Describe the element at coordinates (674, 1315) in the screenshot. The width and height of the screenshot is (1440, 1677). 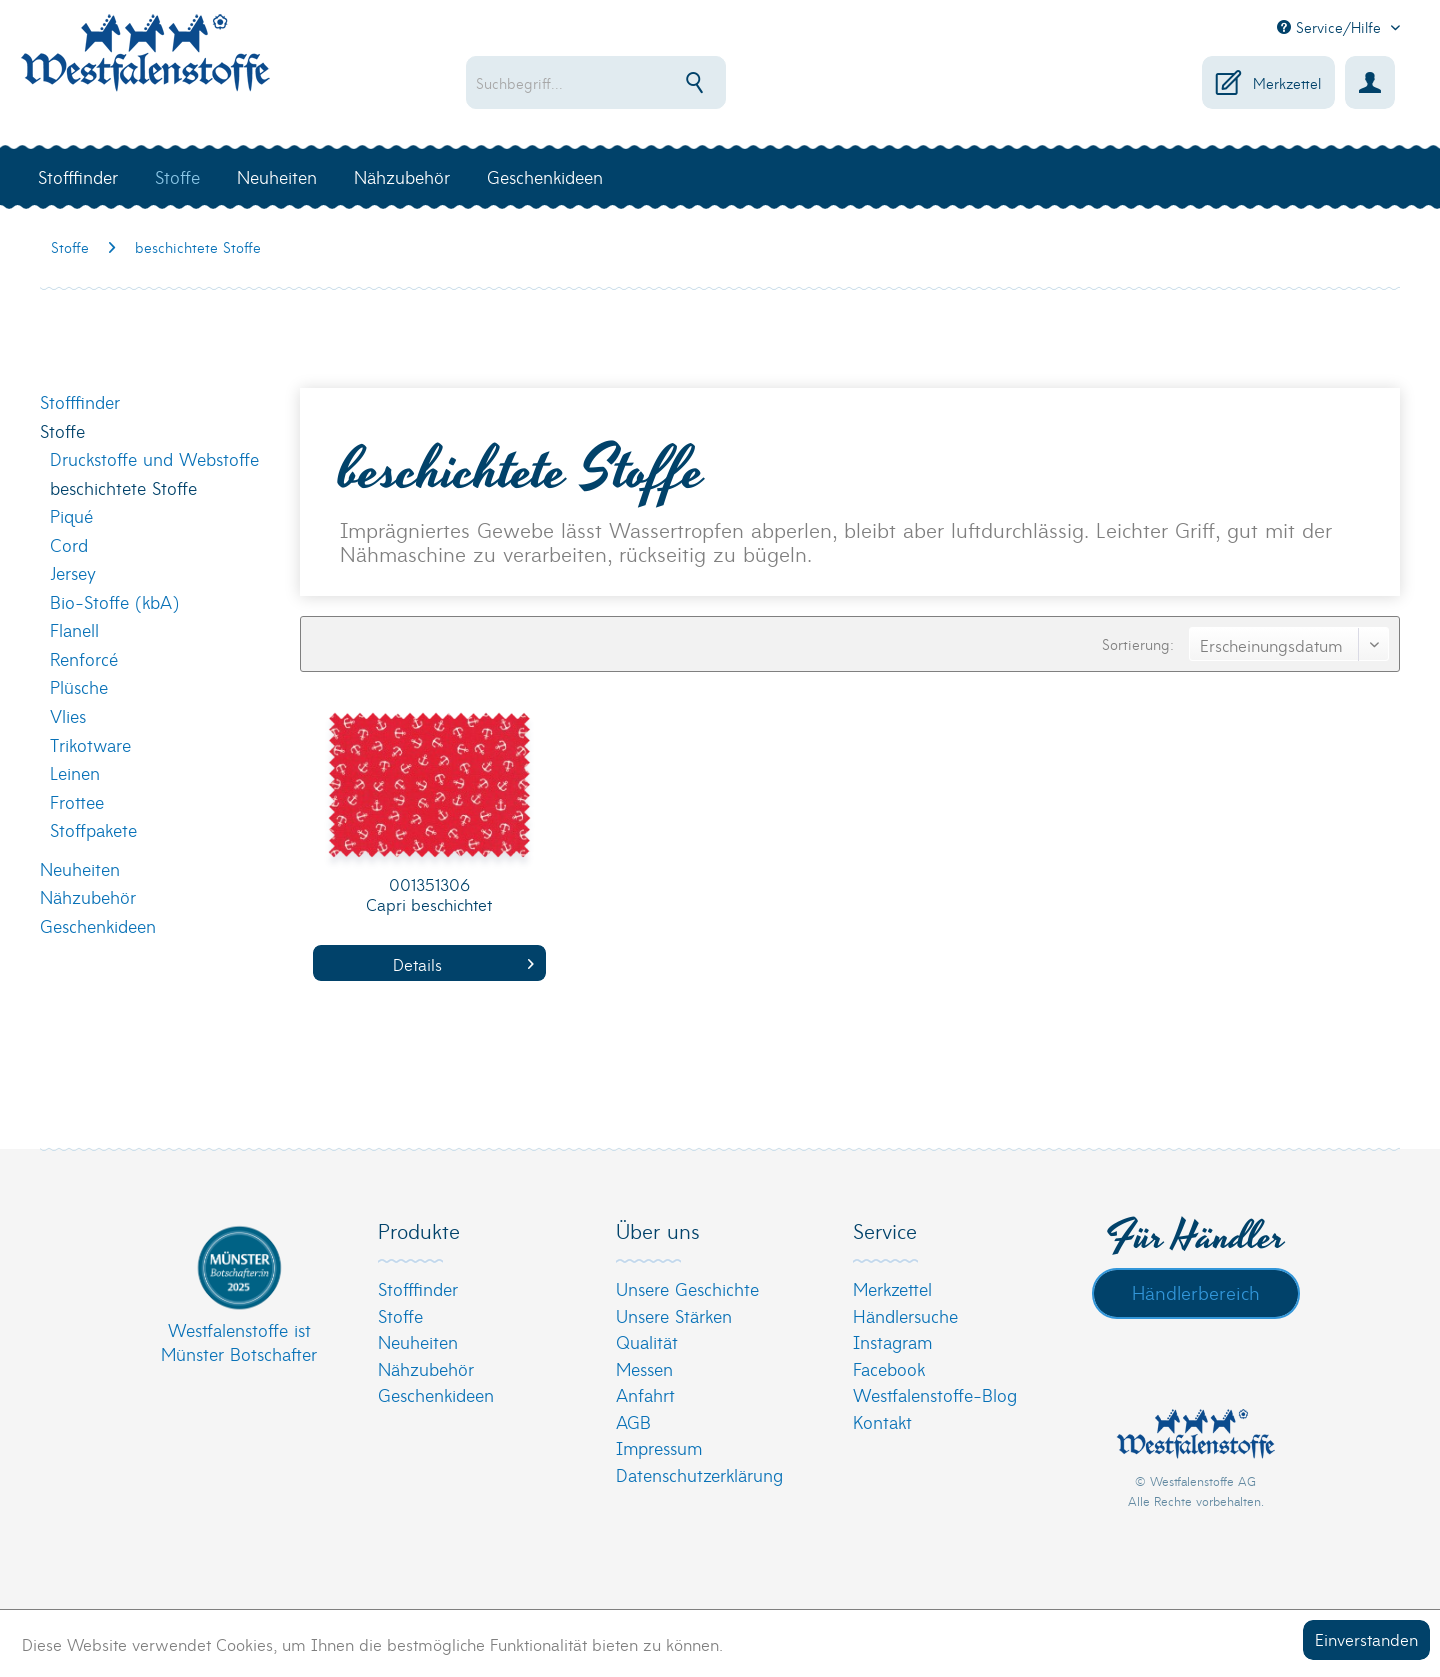
I see `Unsere Stärken` at that location.